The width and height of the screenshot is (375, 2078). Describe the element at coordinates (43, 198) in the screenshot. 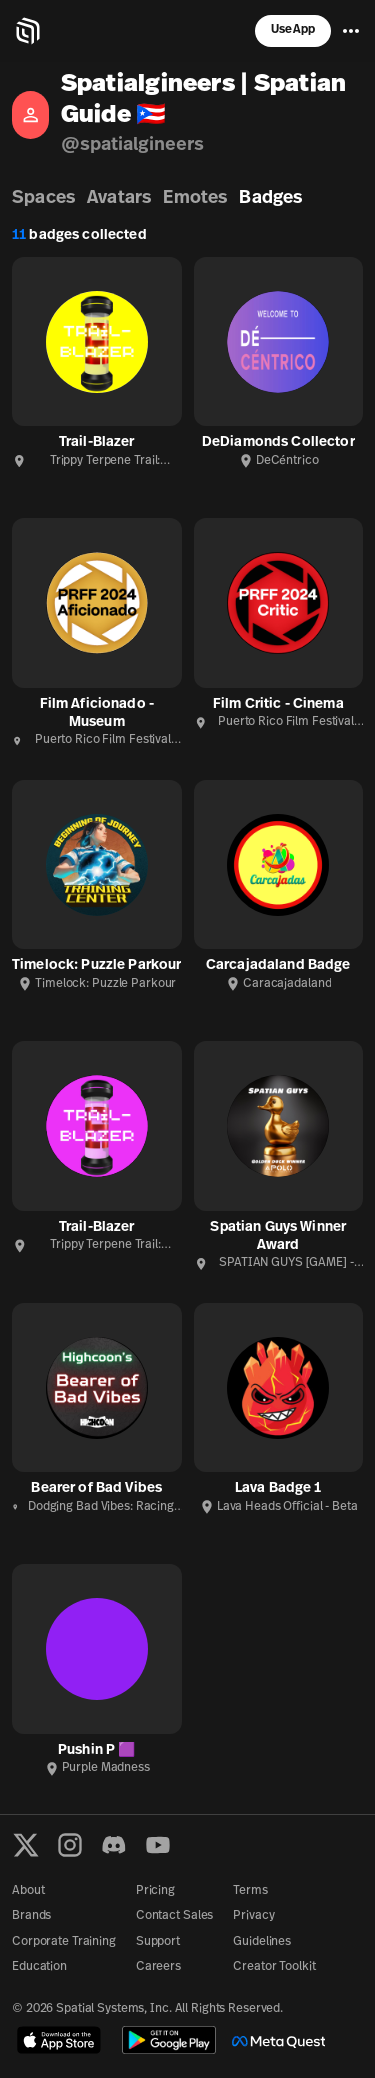

I see `Spaces` at that location.